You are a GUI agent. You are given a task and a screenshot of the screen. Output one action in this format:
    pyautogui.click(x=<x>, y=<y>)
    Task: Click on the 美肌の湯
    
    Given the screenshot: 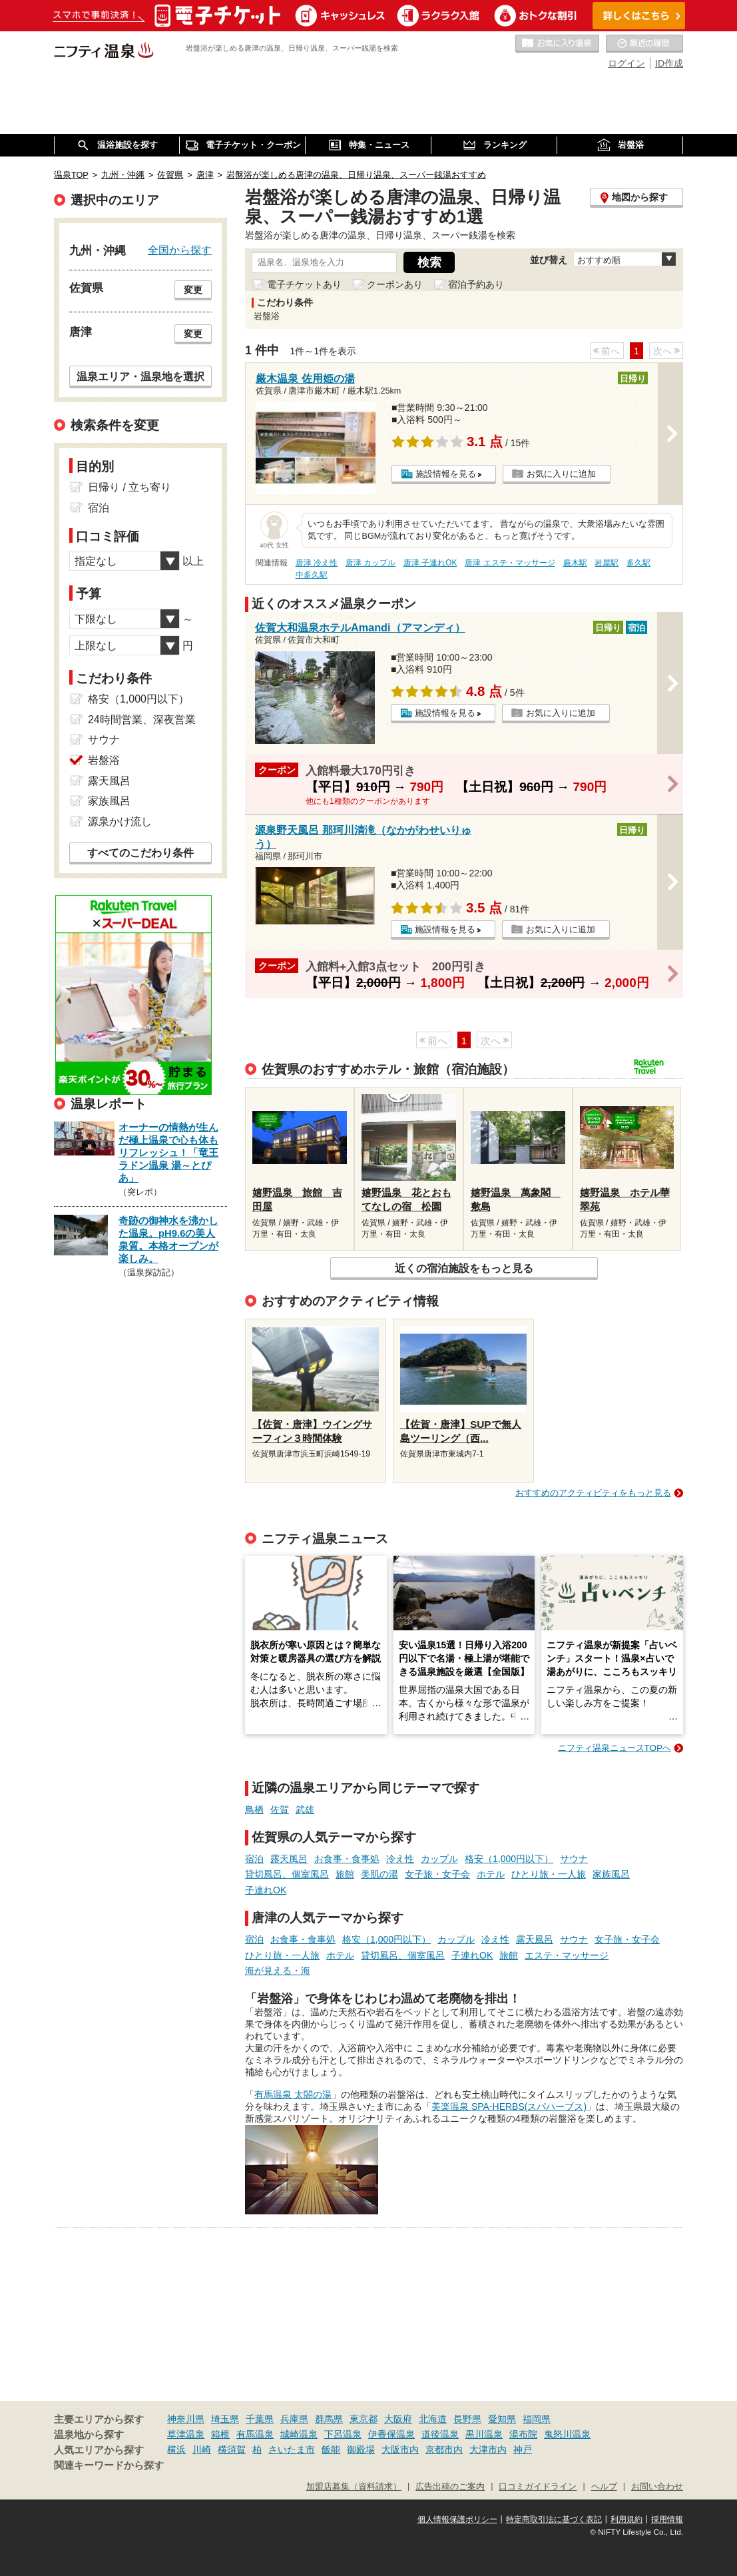 What is the action you would take?
    pyautogui.click(x=379, y=1874)
    